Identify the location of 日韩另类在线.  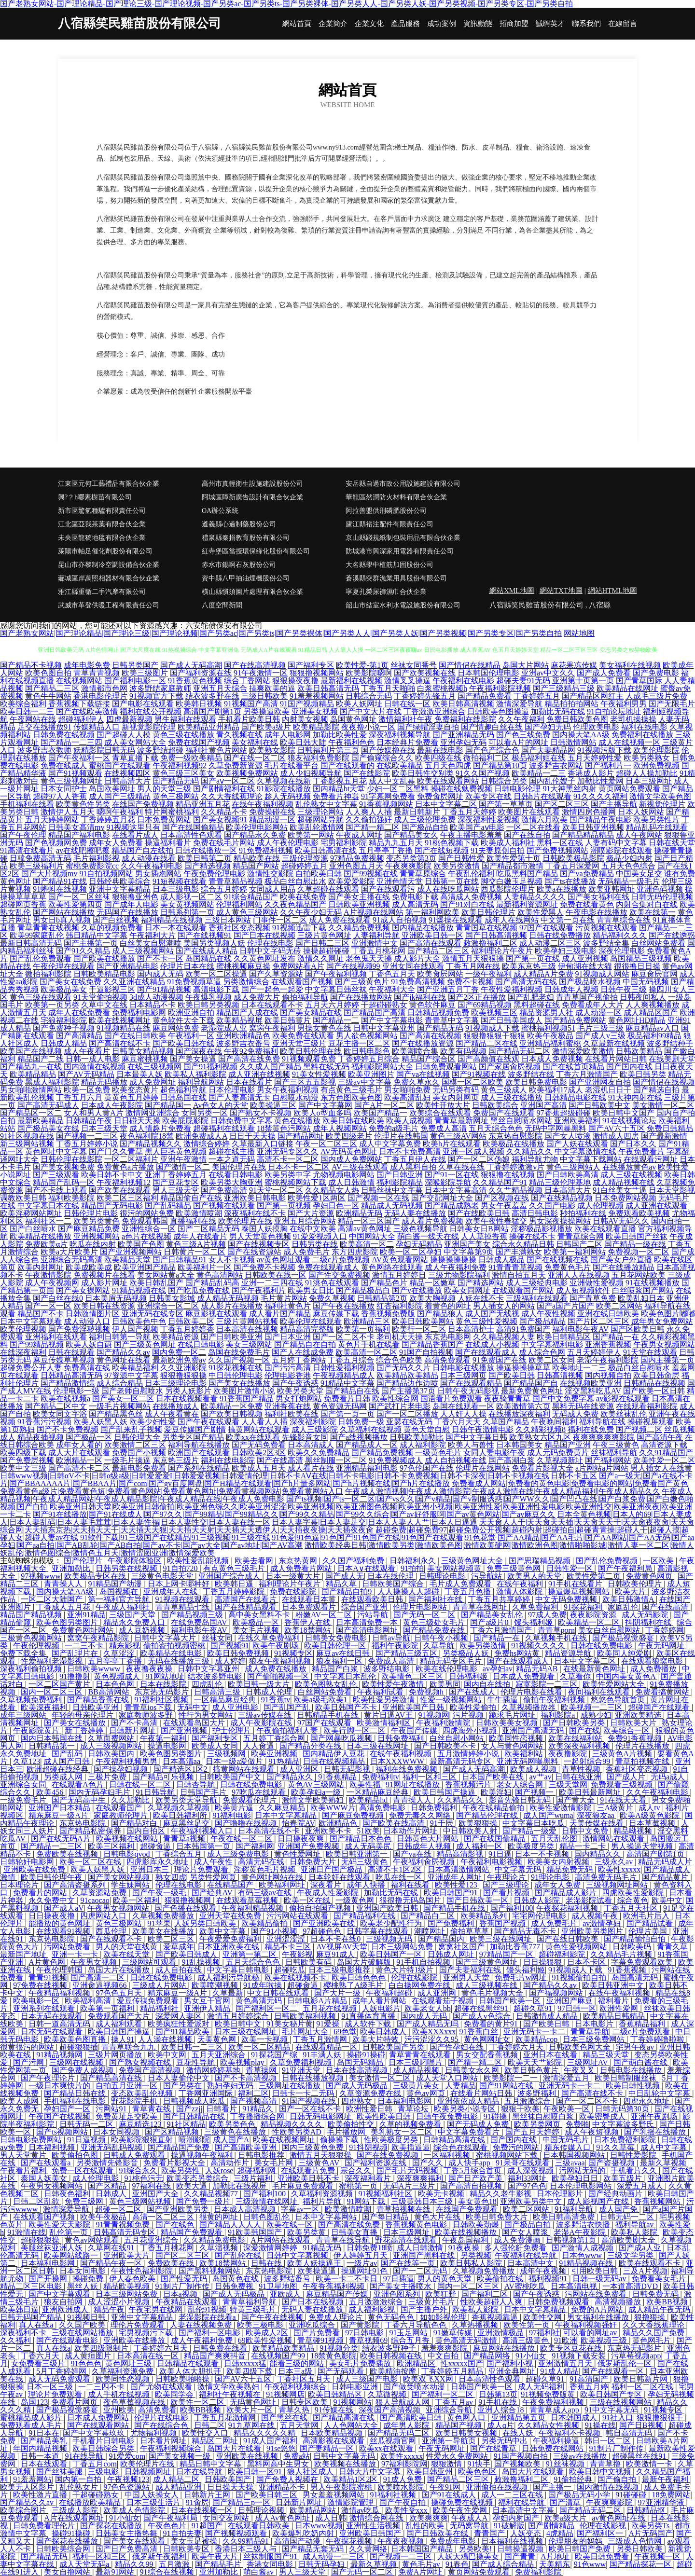
(315, 1244).